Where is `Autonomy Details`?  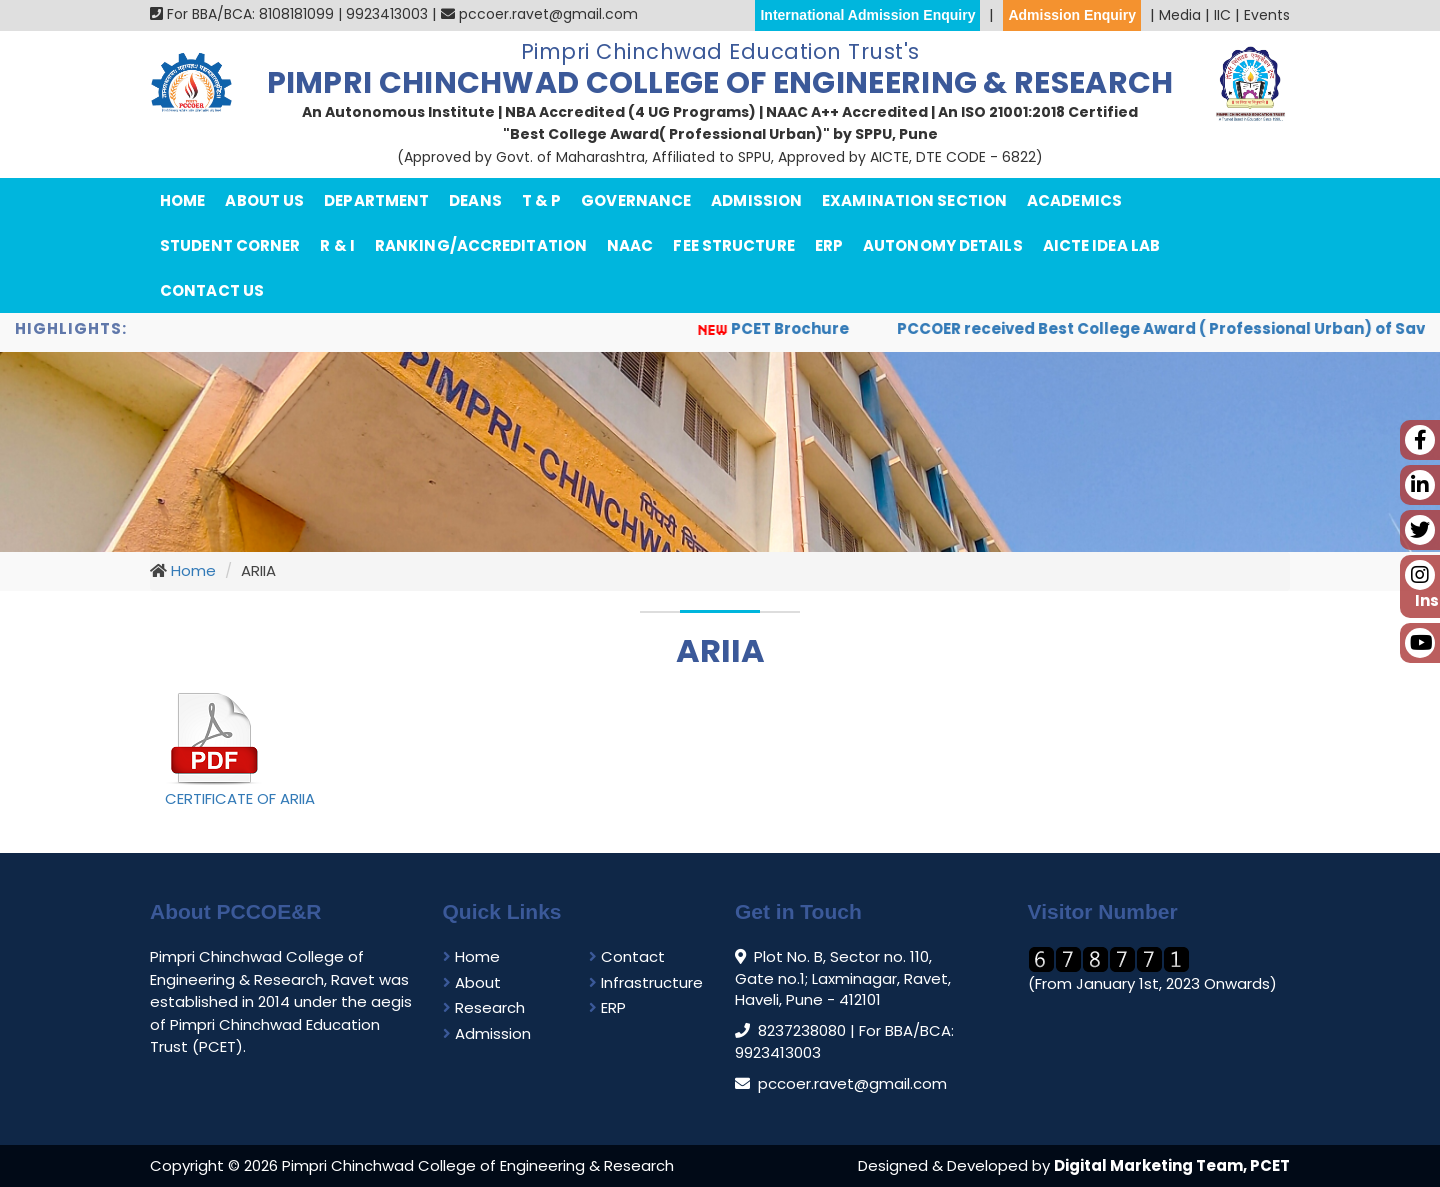
Autonomy Details is located at coordinates (943, 245).